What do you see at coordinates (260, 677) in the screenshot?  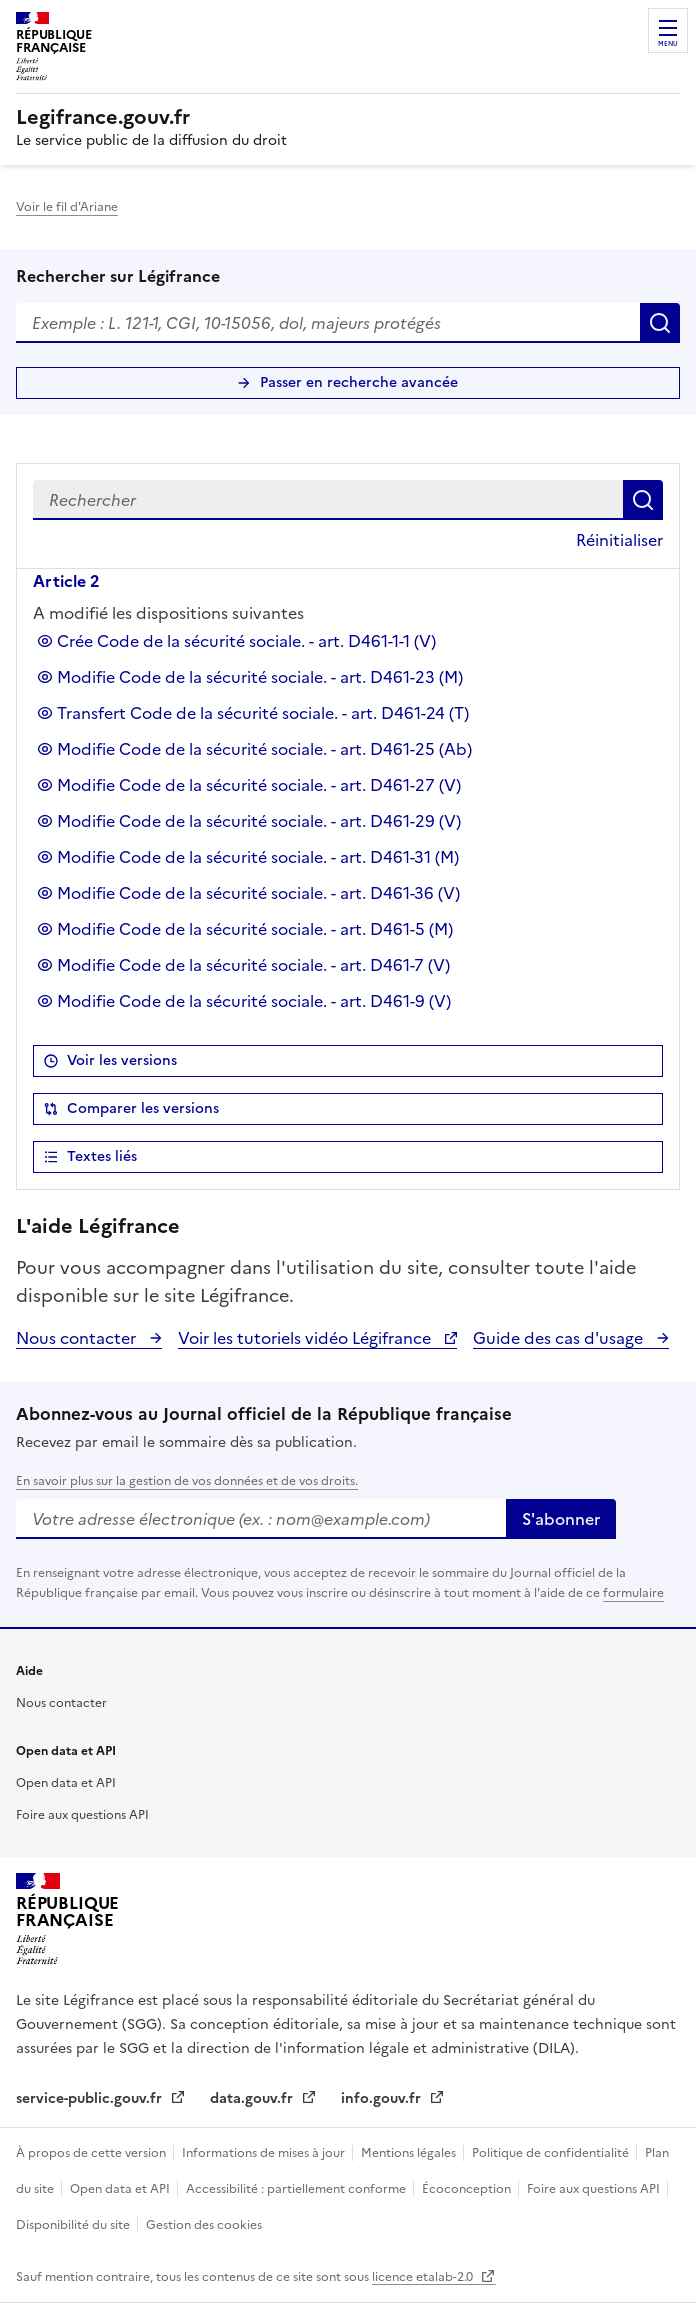 I see `Modifie Code de la sécurité sociale. - art. D461-23 (M)` at bounding box center [260, 677].